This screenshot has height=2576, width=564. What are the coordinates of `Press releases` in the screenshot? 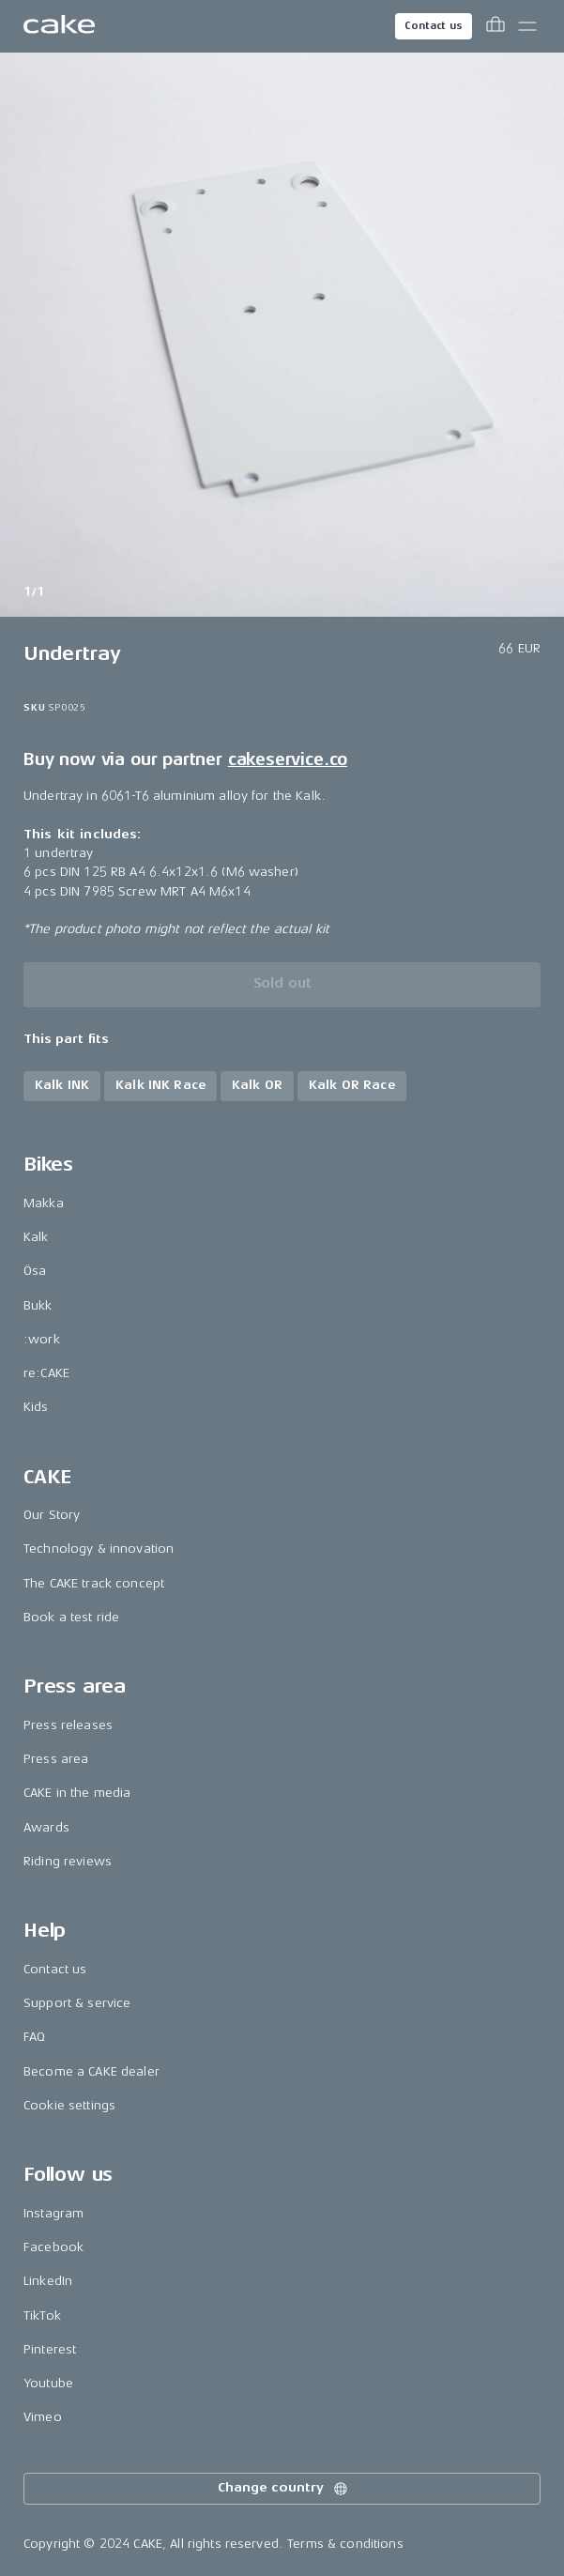 It's located at (68, 1725).